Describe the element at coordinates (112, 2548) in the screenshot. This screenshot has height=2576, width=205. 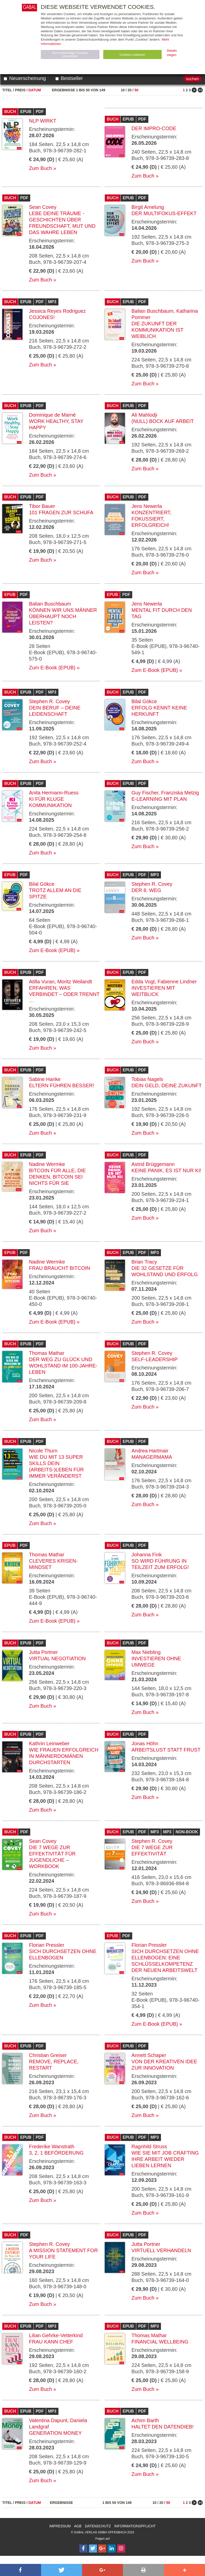
I see `[Follow on LinkedIn]` at that location.